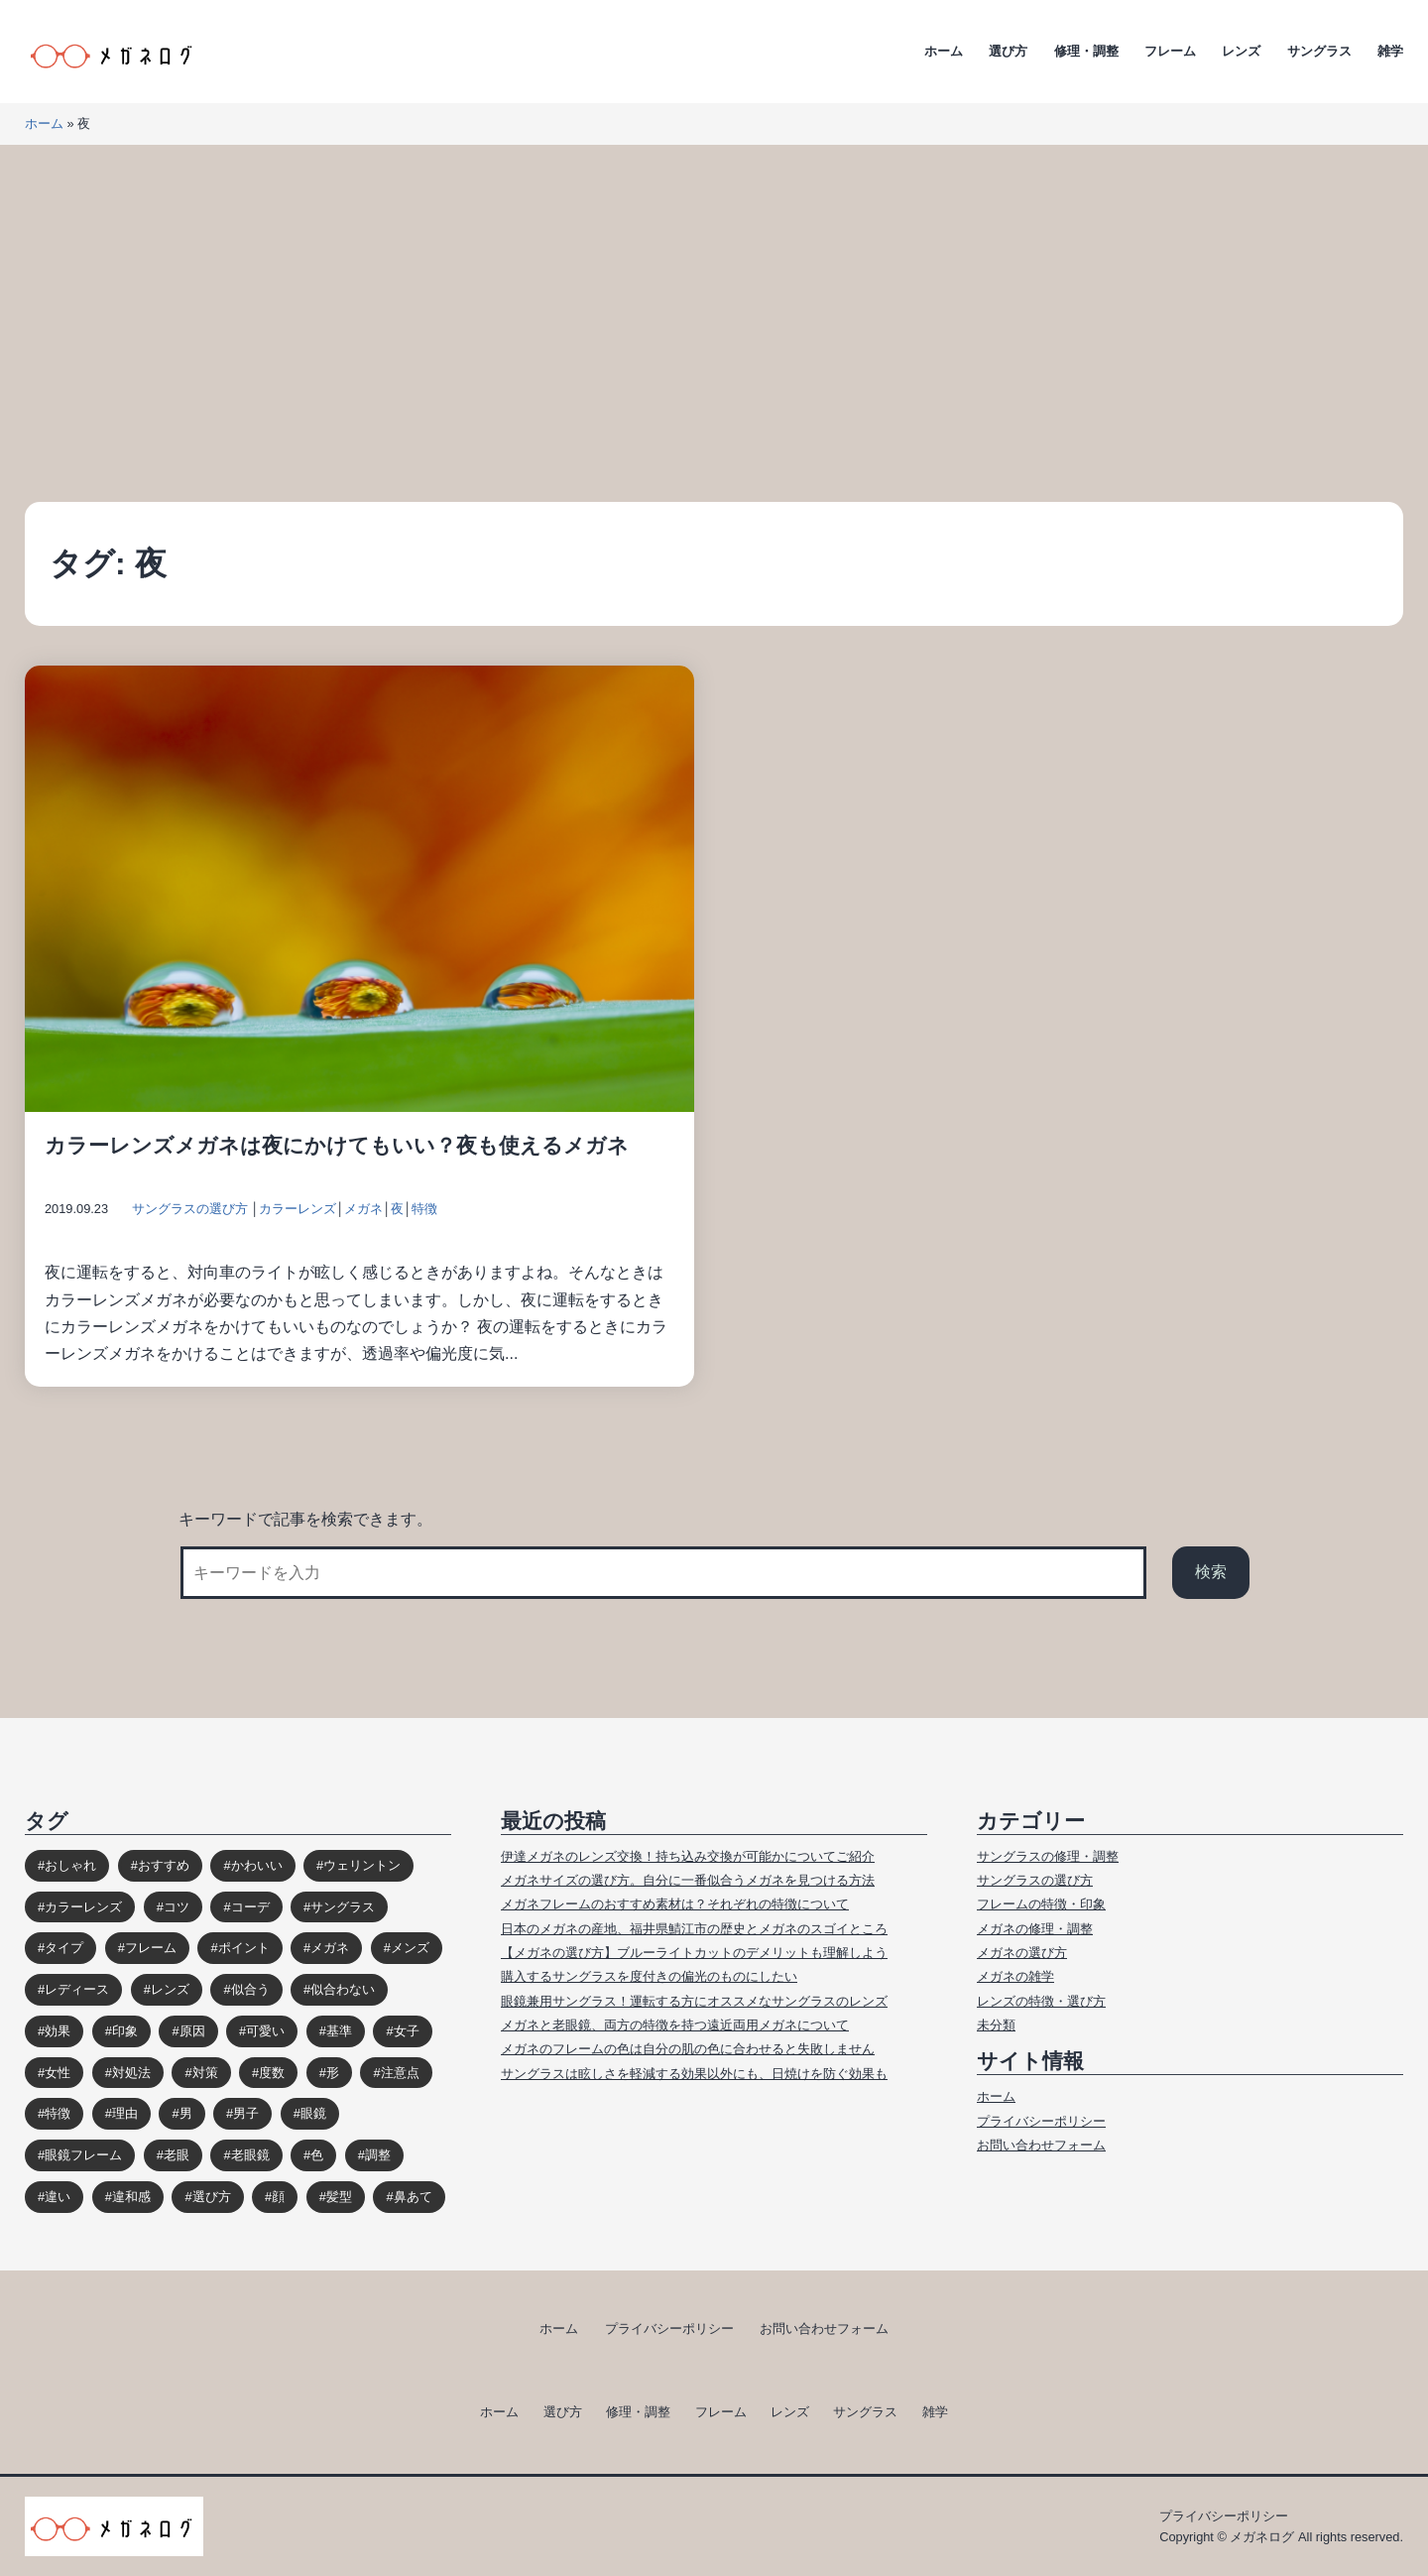 The image size is (1428, 2576). What do you see at coordinates (83, 2154) in the screenshot?
I see `眼鏡フレーム [眼鏡フレーム (29個の項目)]` at bounding box center [83, 2154].